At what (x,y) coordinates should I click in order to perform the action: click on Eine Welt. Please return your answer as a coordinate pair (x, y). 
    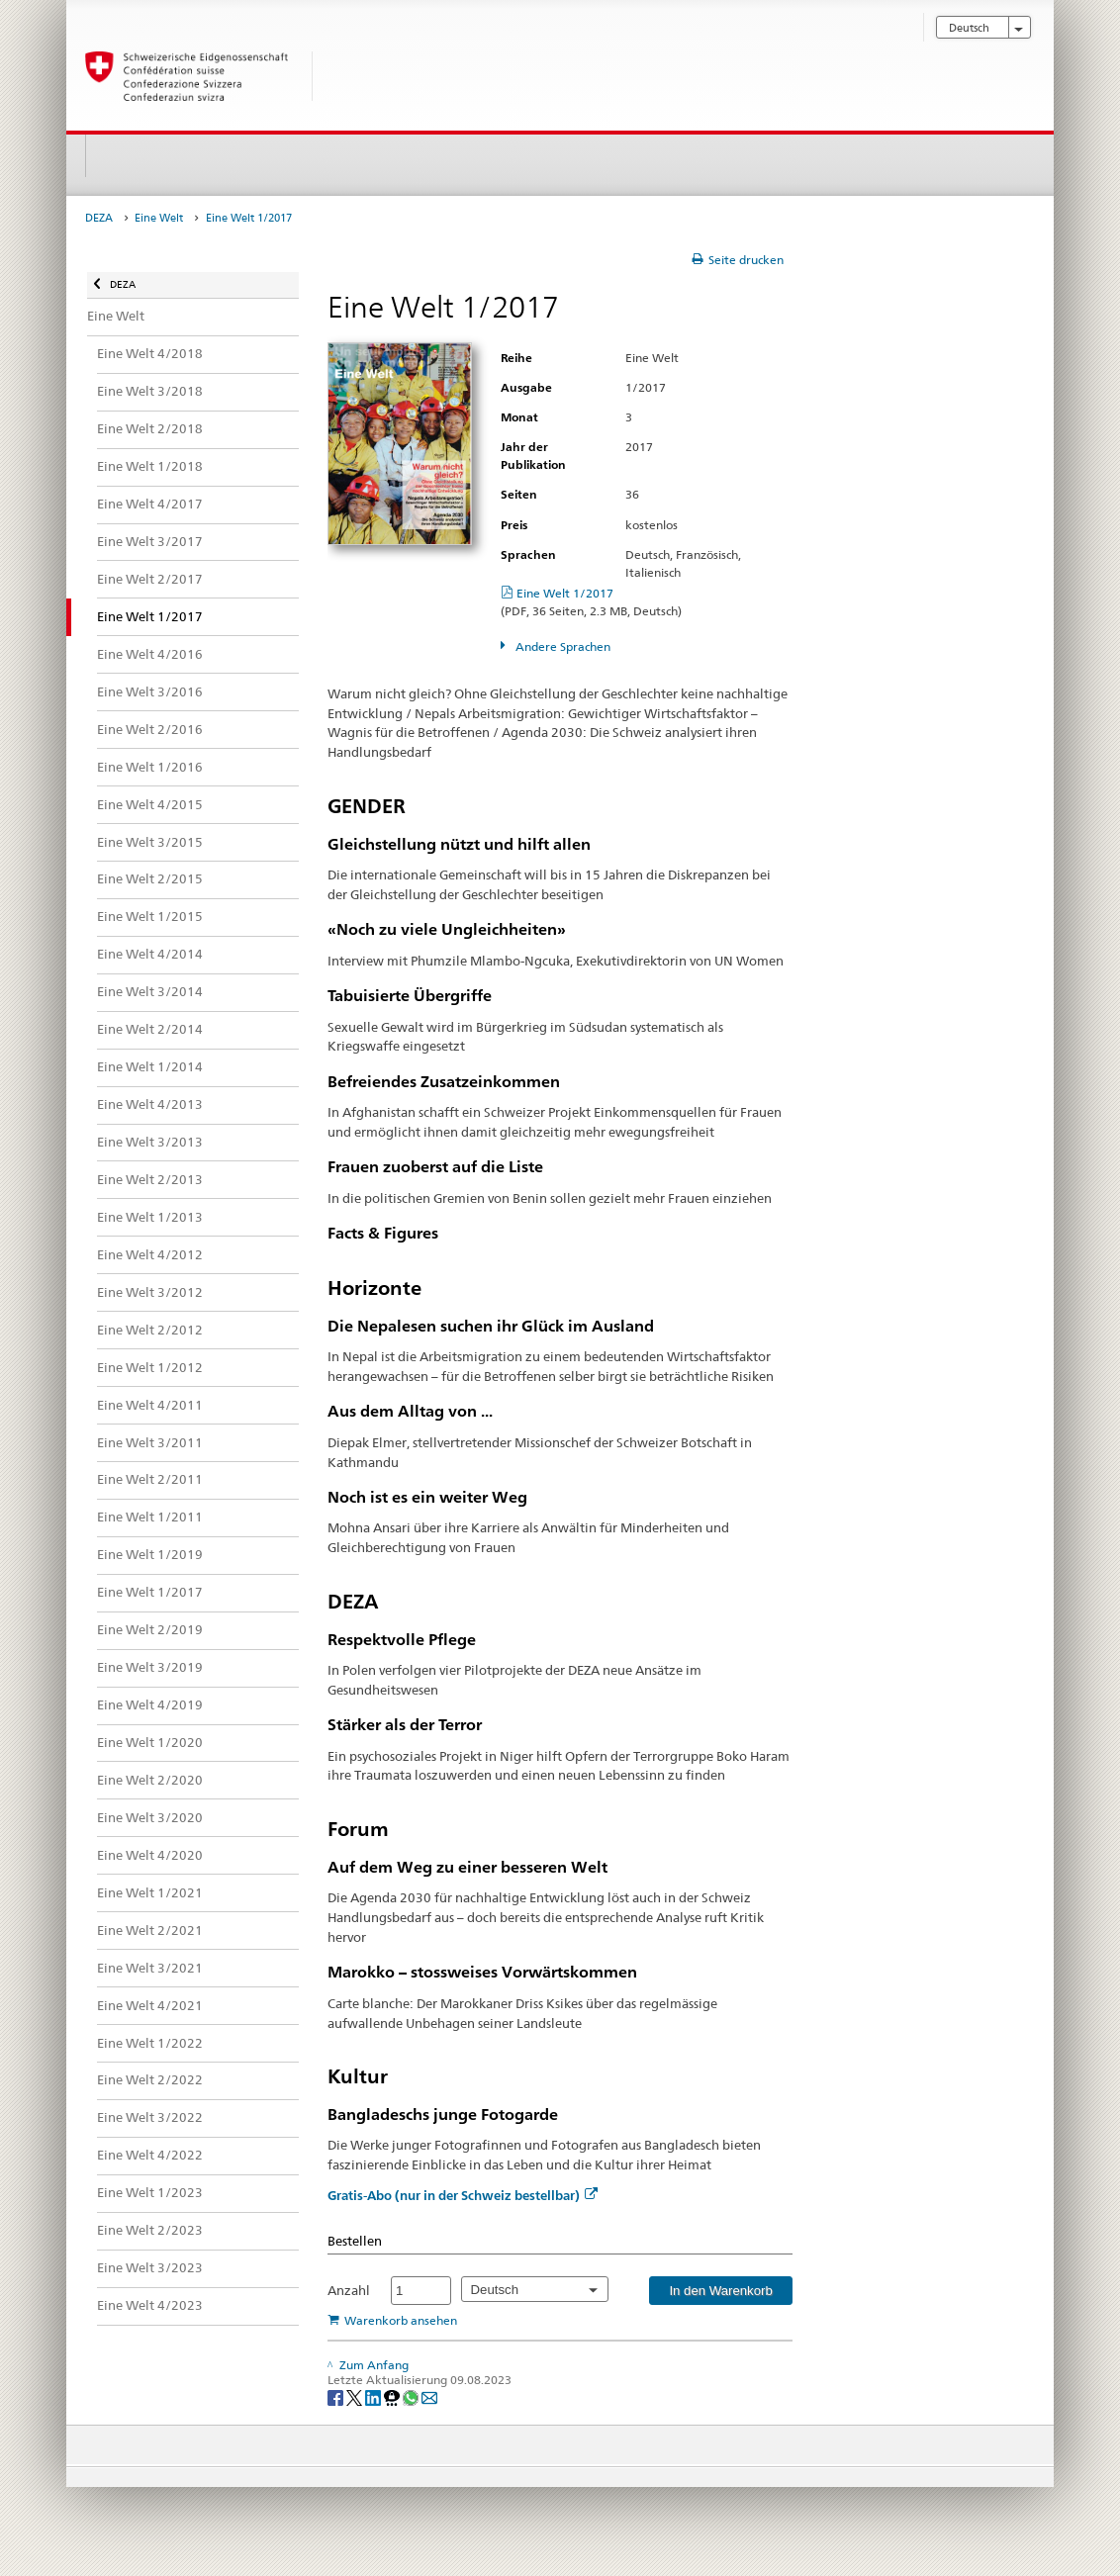
    Looking at the image, I should click on (159, 218).